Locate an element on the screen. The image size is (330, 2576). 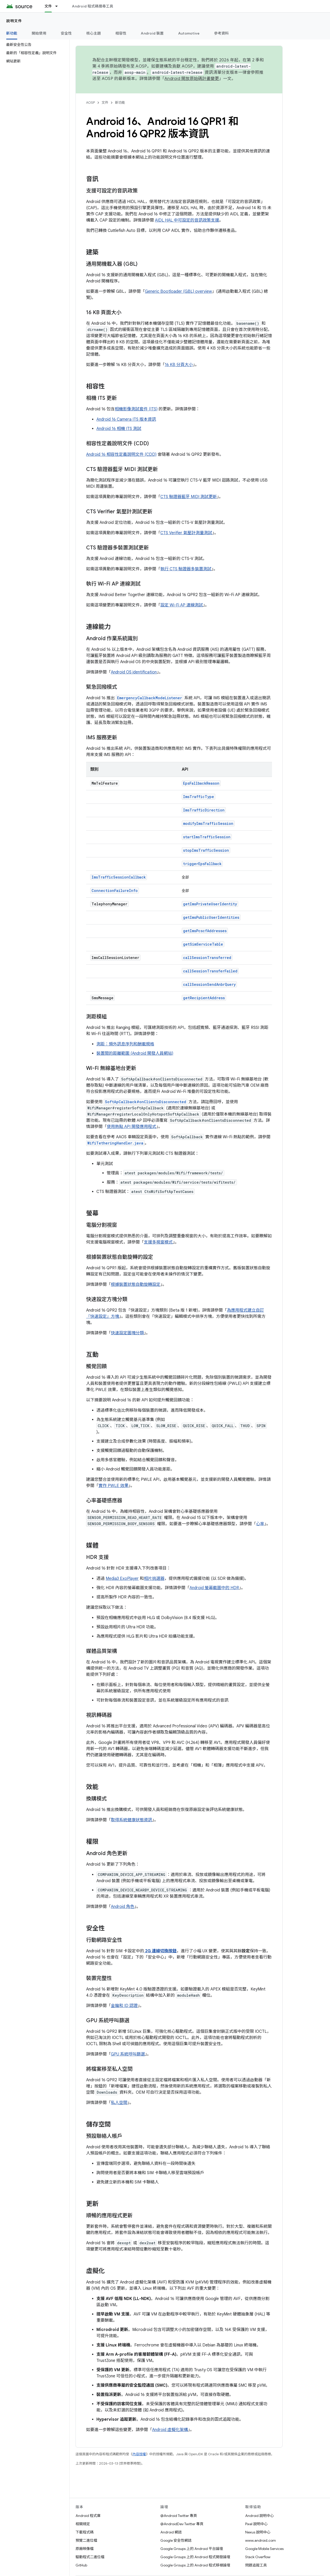
設定 Wi-Fi AP 連線測試 is located at coordinates (181, 605).